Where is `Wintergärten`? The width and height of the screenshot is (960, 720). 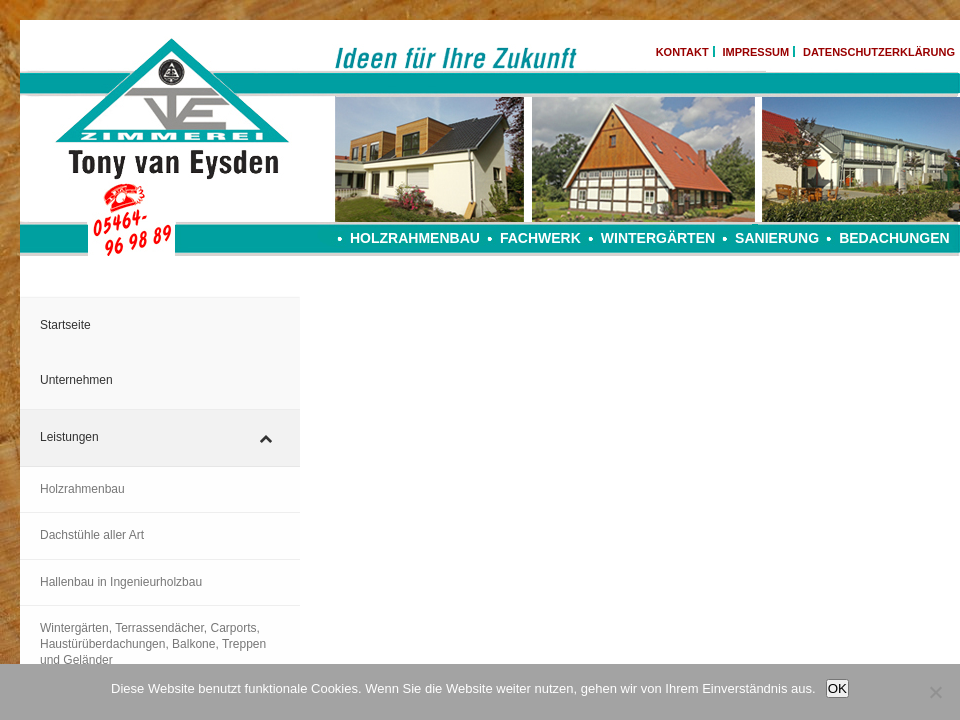 Wintergärten is located at coordinates (658, 238).